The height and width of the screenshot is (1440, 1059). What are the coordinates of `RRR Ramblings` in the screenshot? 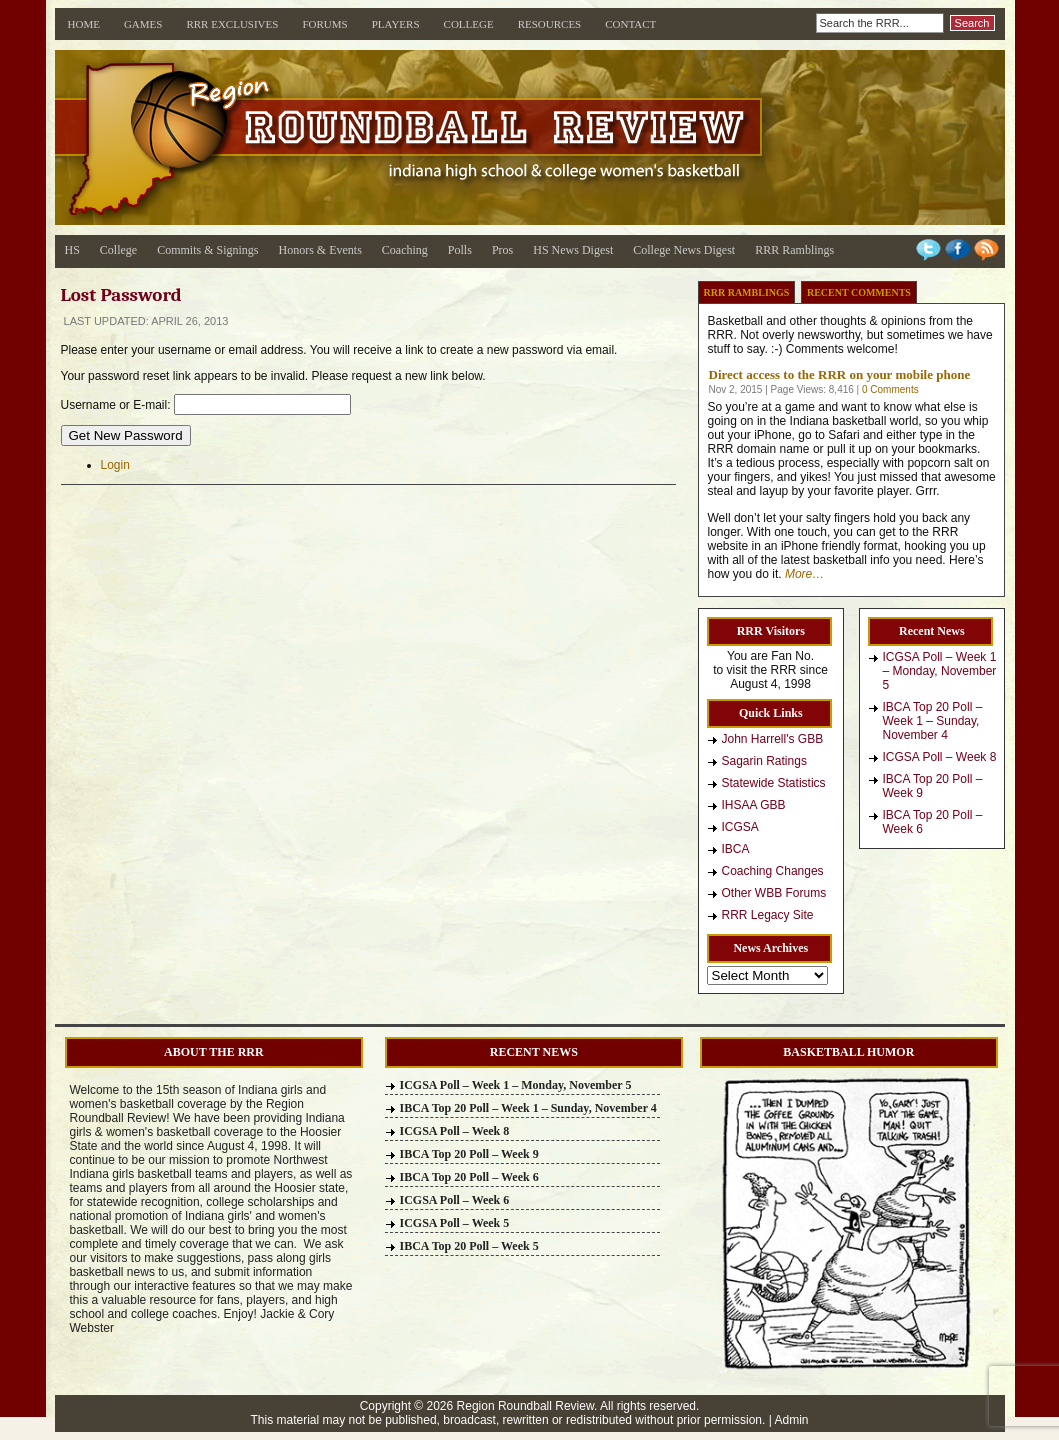 It's located at (794, 250).